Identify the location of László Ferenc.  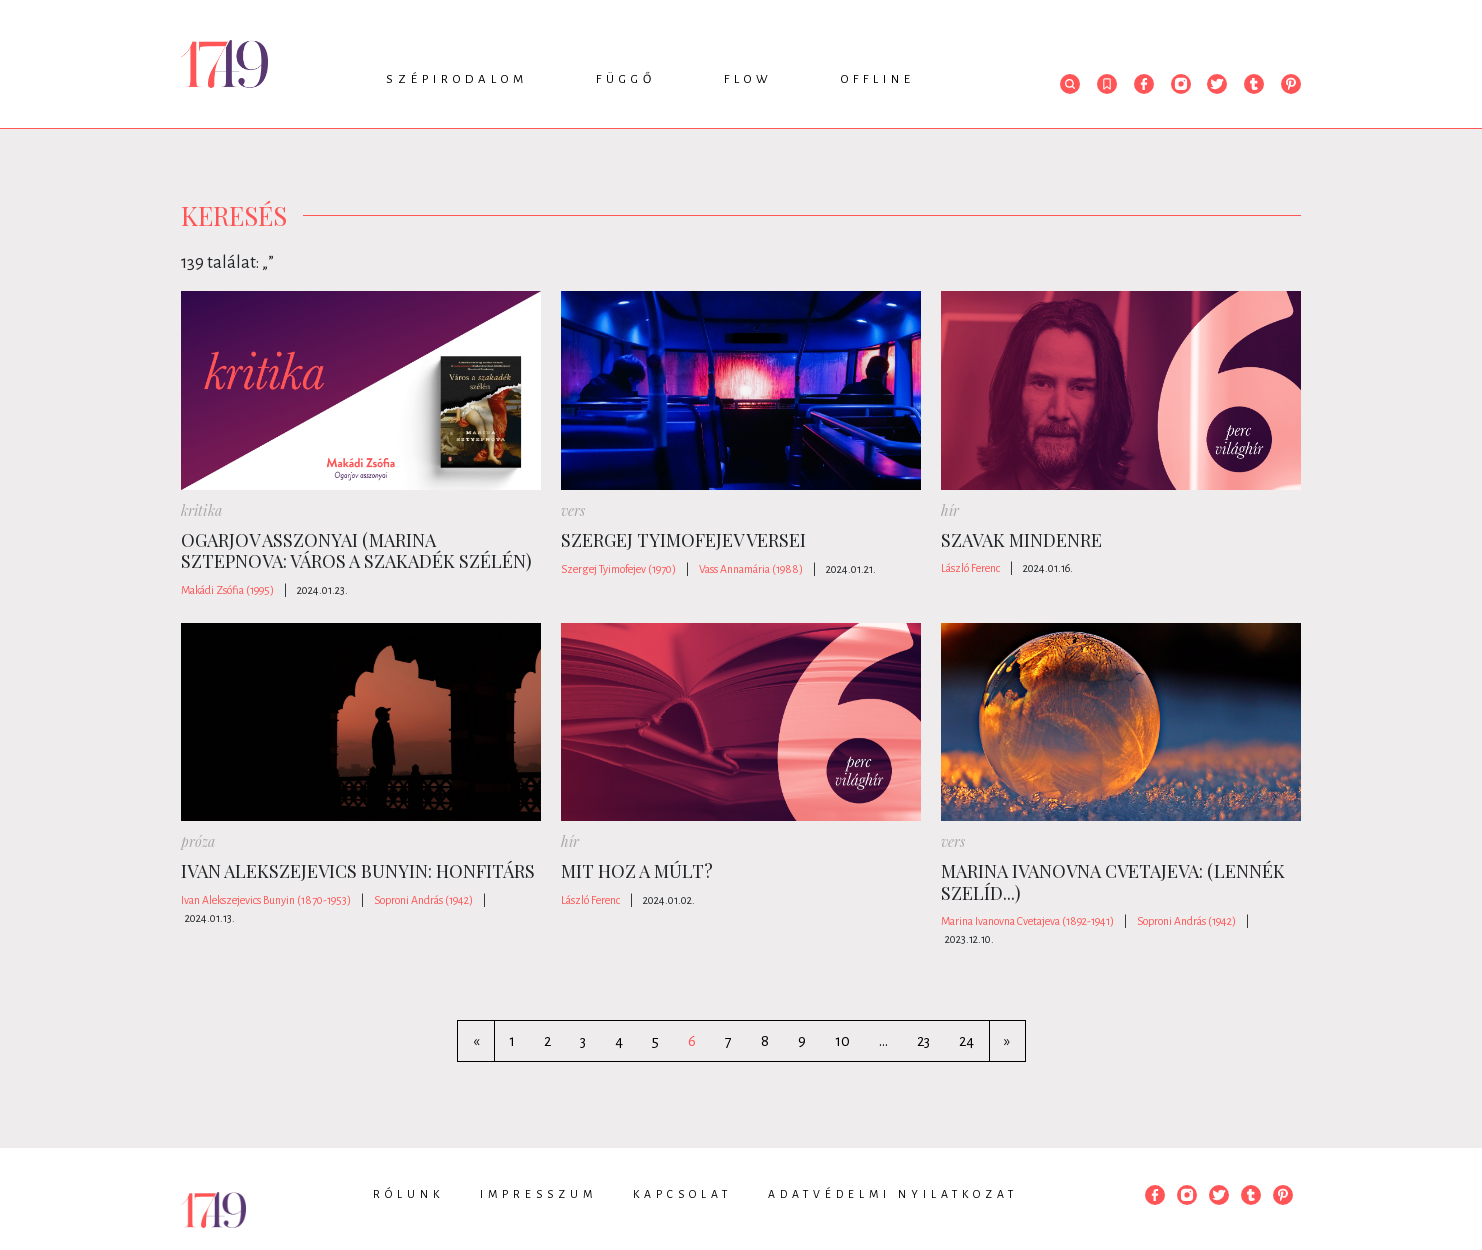
(970, 568).